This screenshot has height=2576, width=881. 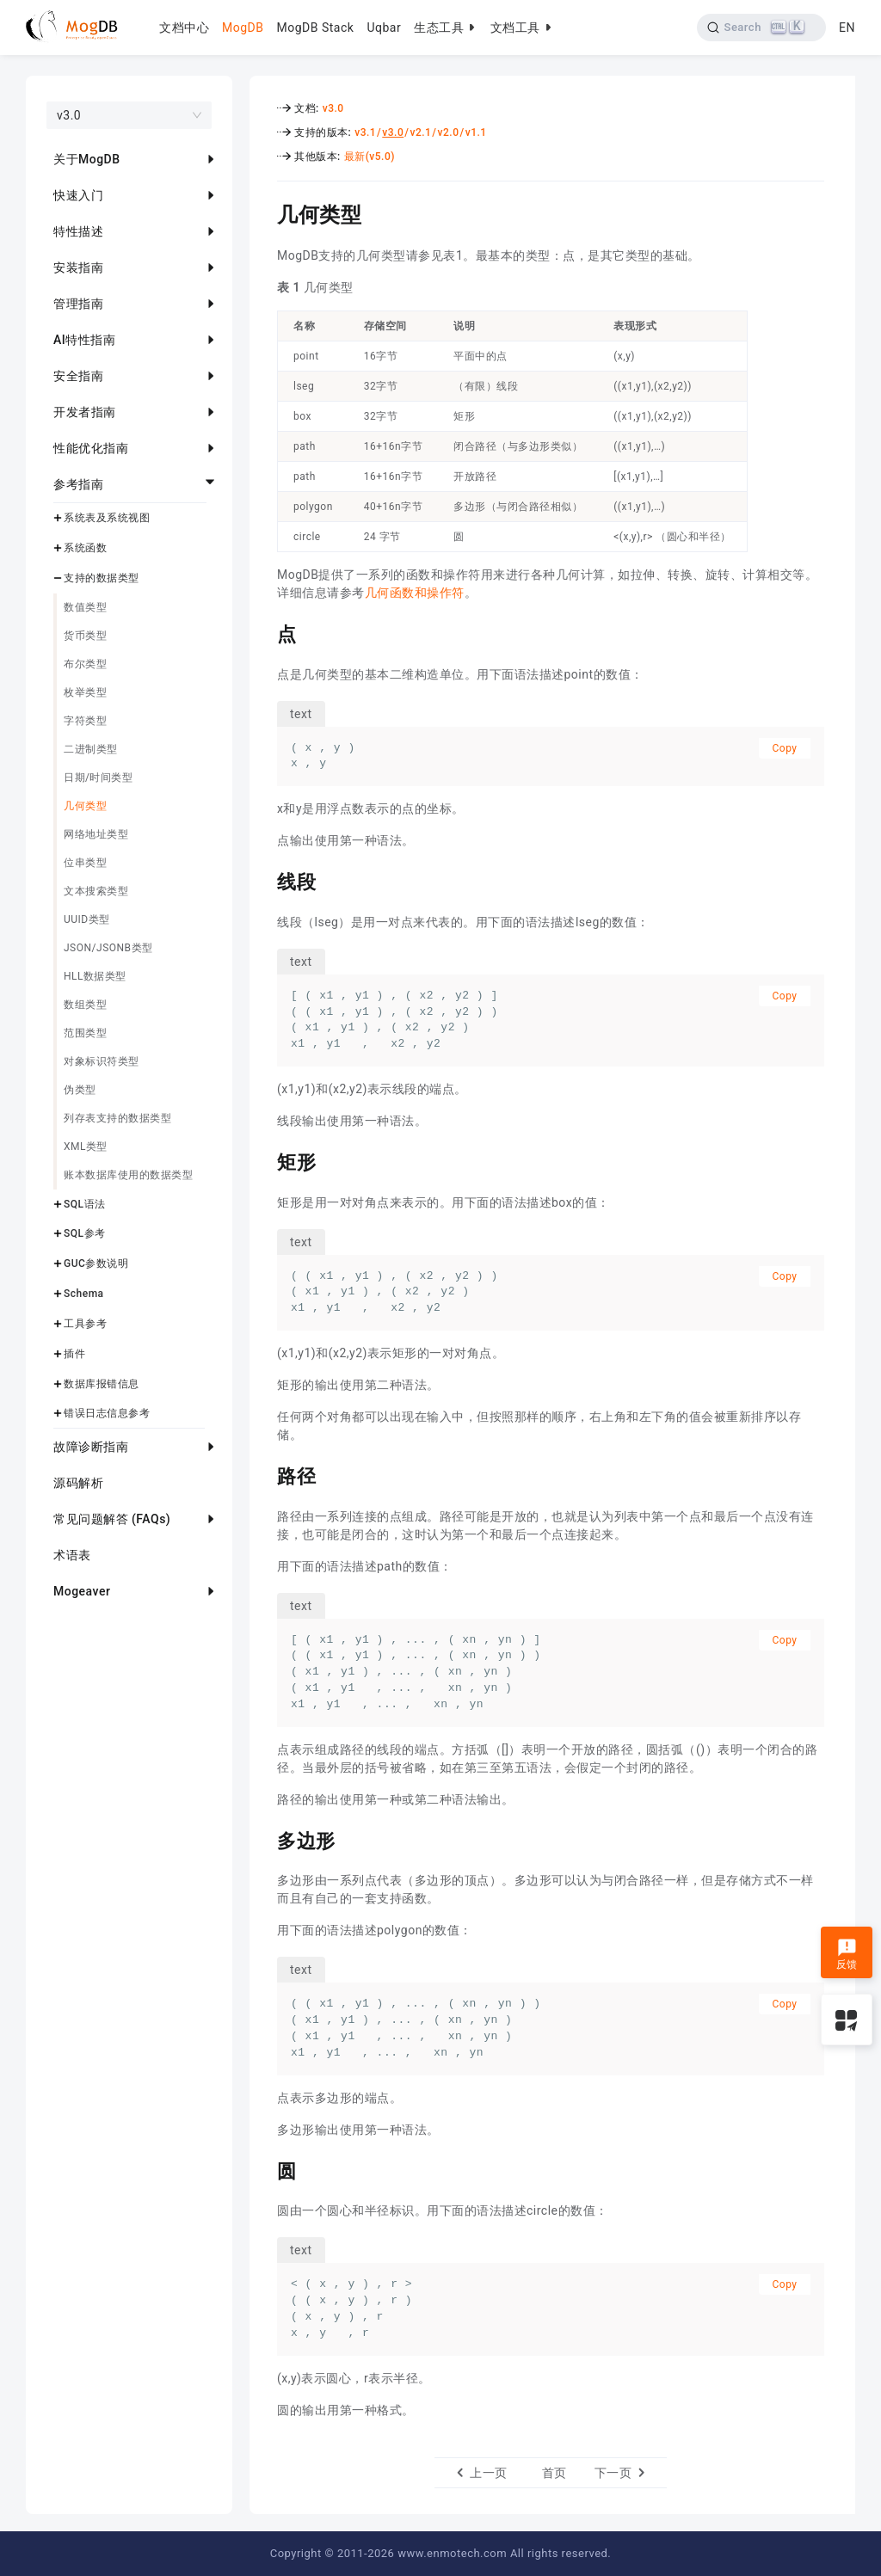 What do you see at coordinates (85, 806) in the screenshot?
I see `几何类型` at bounding box center [85, 806].